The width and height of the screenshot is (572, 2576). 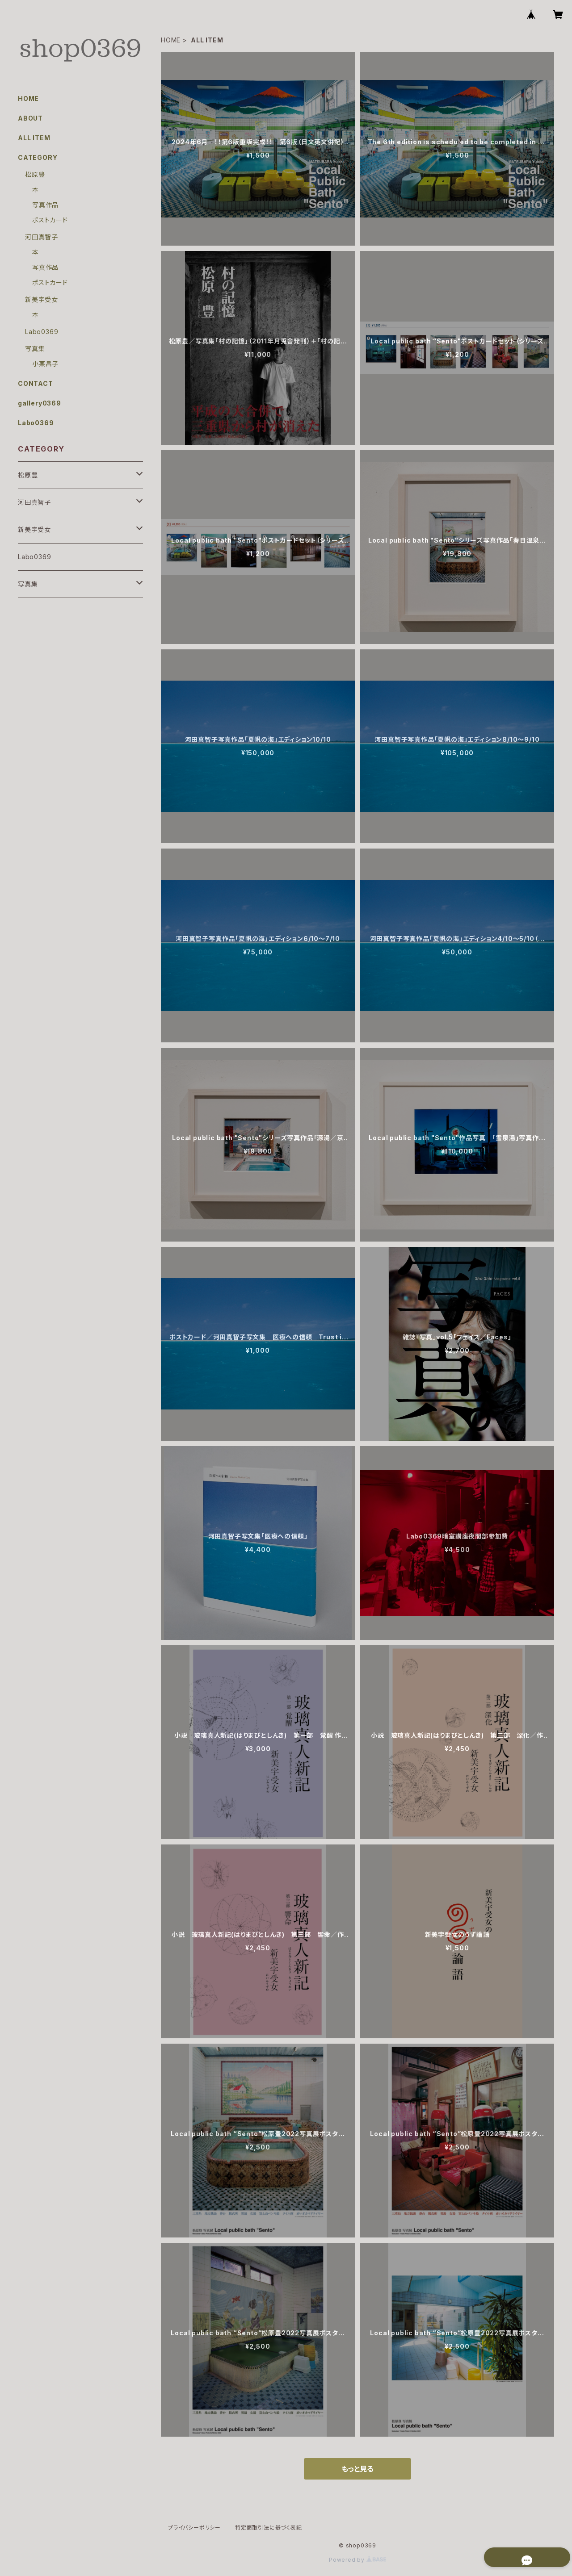 What do you see at coordinates (35, 348) in the screenshot?
I see `写真集` at bounding box center [35, 348].